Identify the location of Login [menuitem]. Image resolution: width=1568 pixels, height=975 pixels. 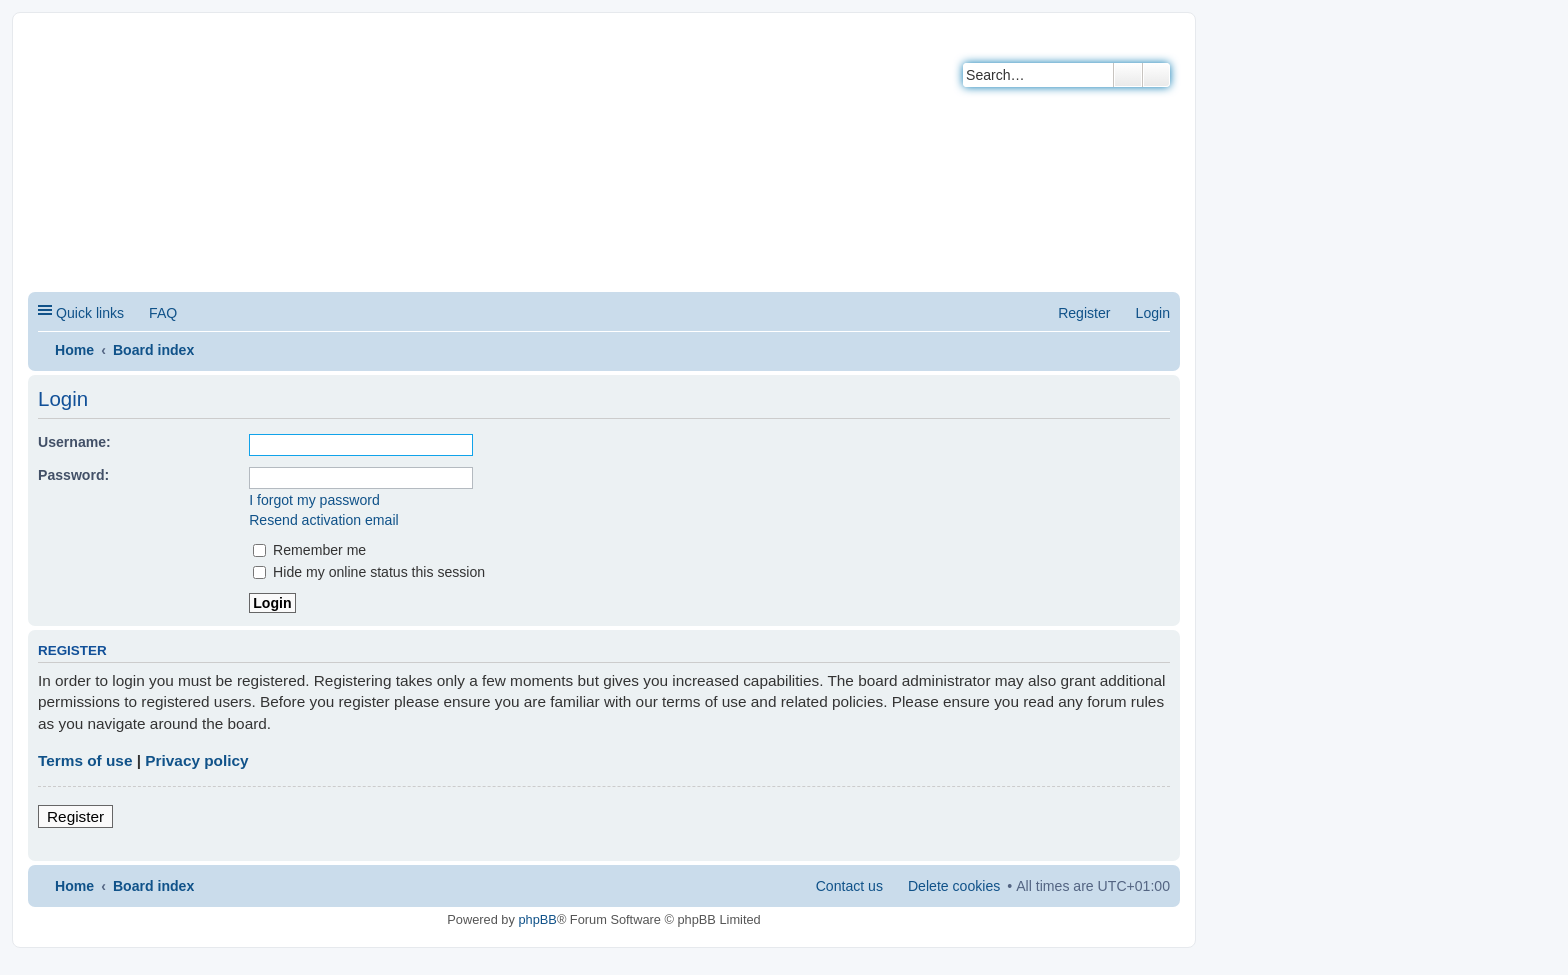
(1153, 313).